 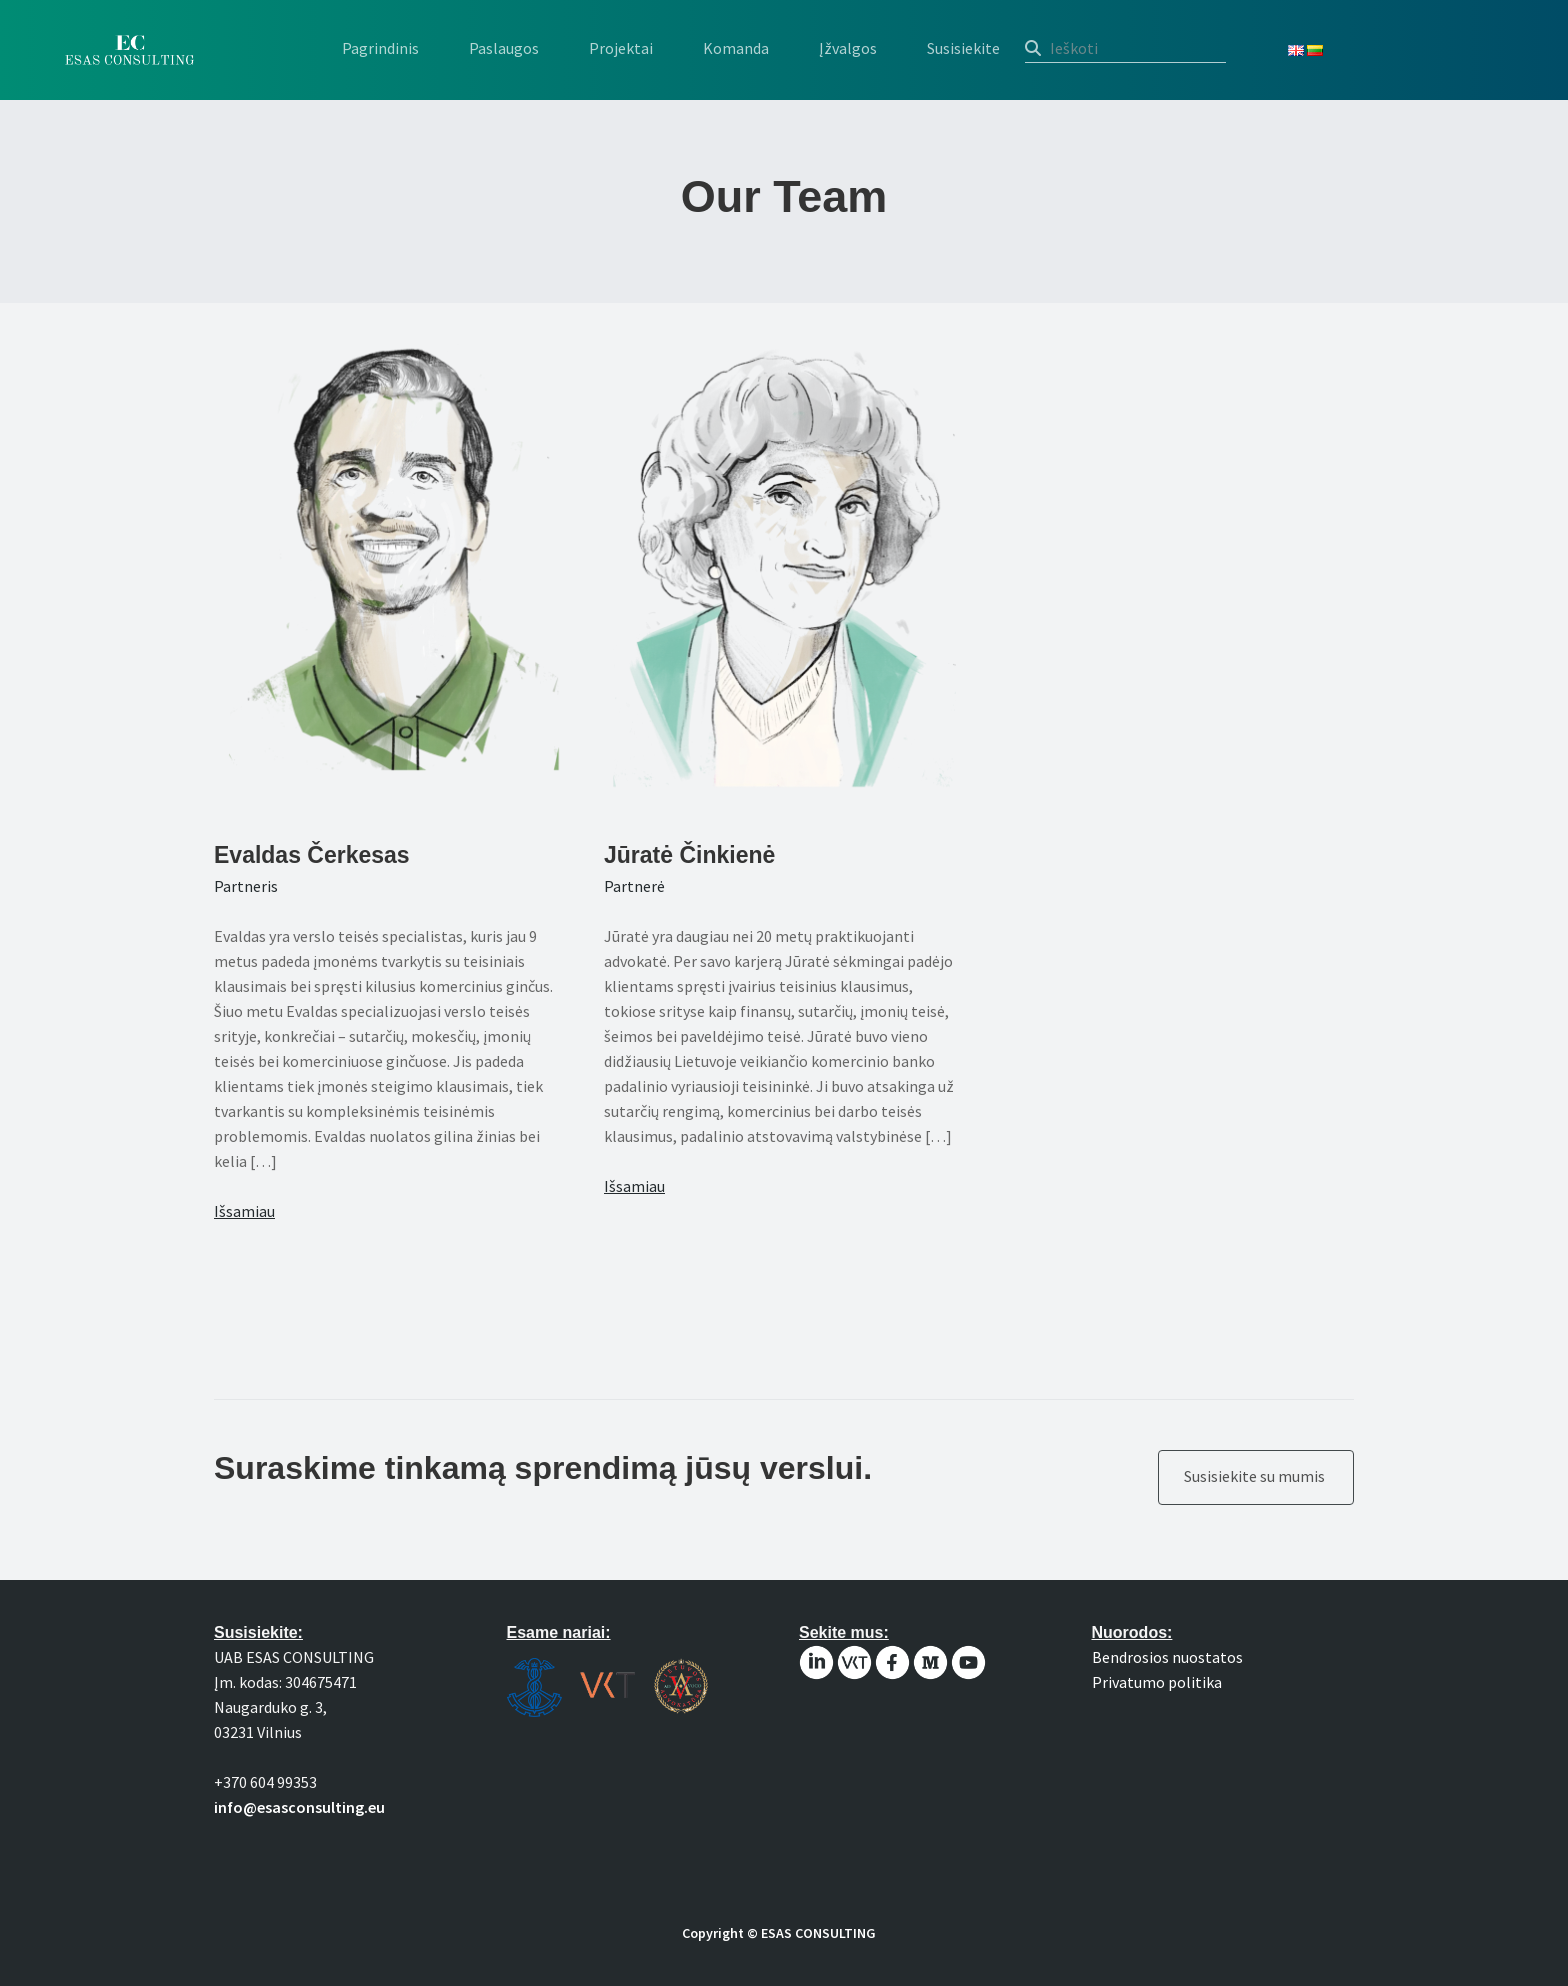 I want to click on Pagrindinis, so click(x=380, y=48).